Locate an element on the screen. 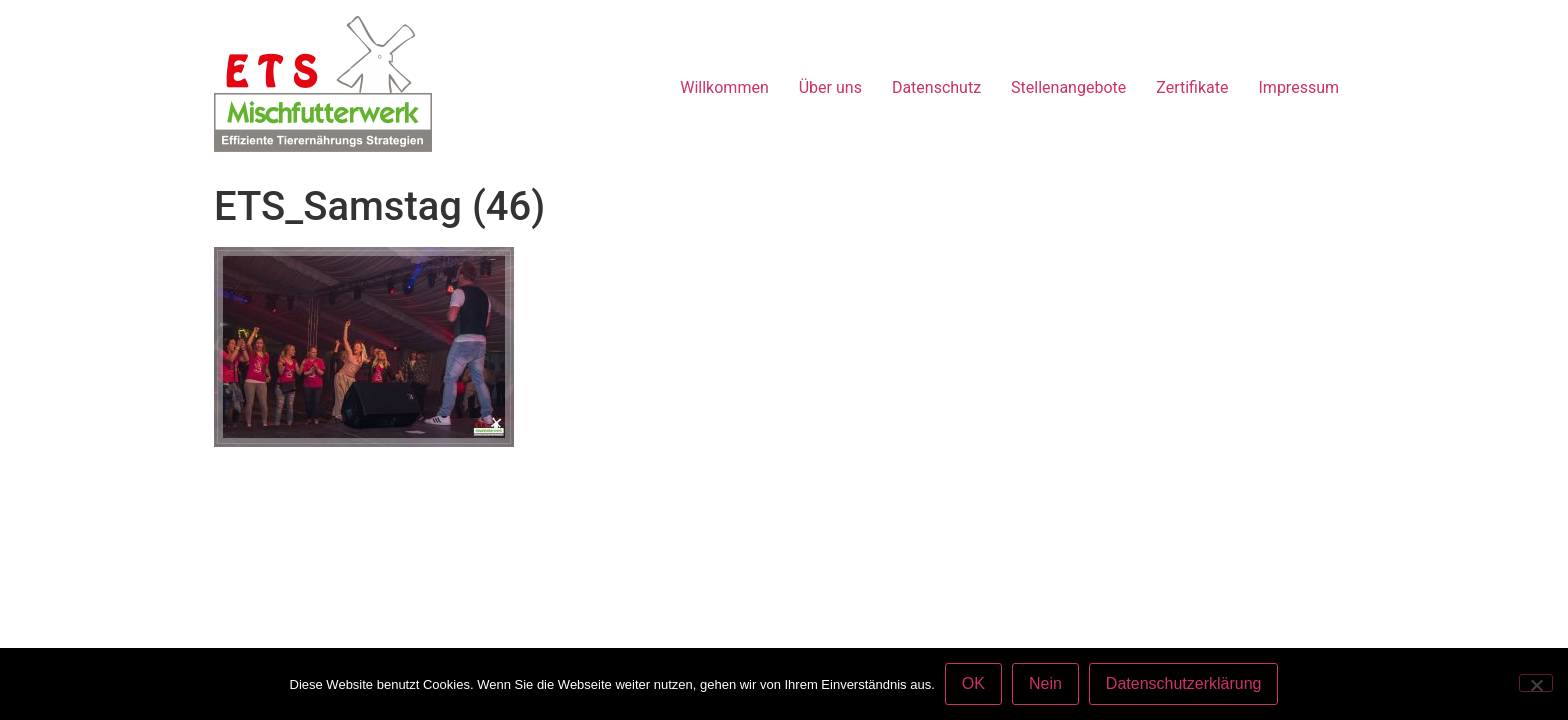 Image resolution: width=1568 pixels, height=720 pixels. Über uns is located at coordinates (830, 87).